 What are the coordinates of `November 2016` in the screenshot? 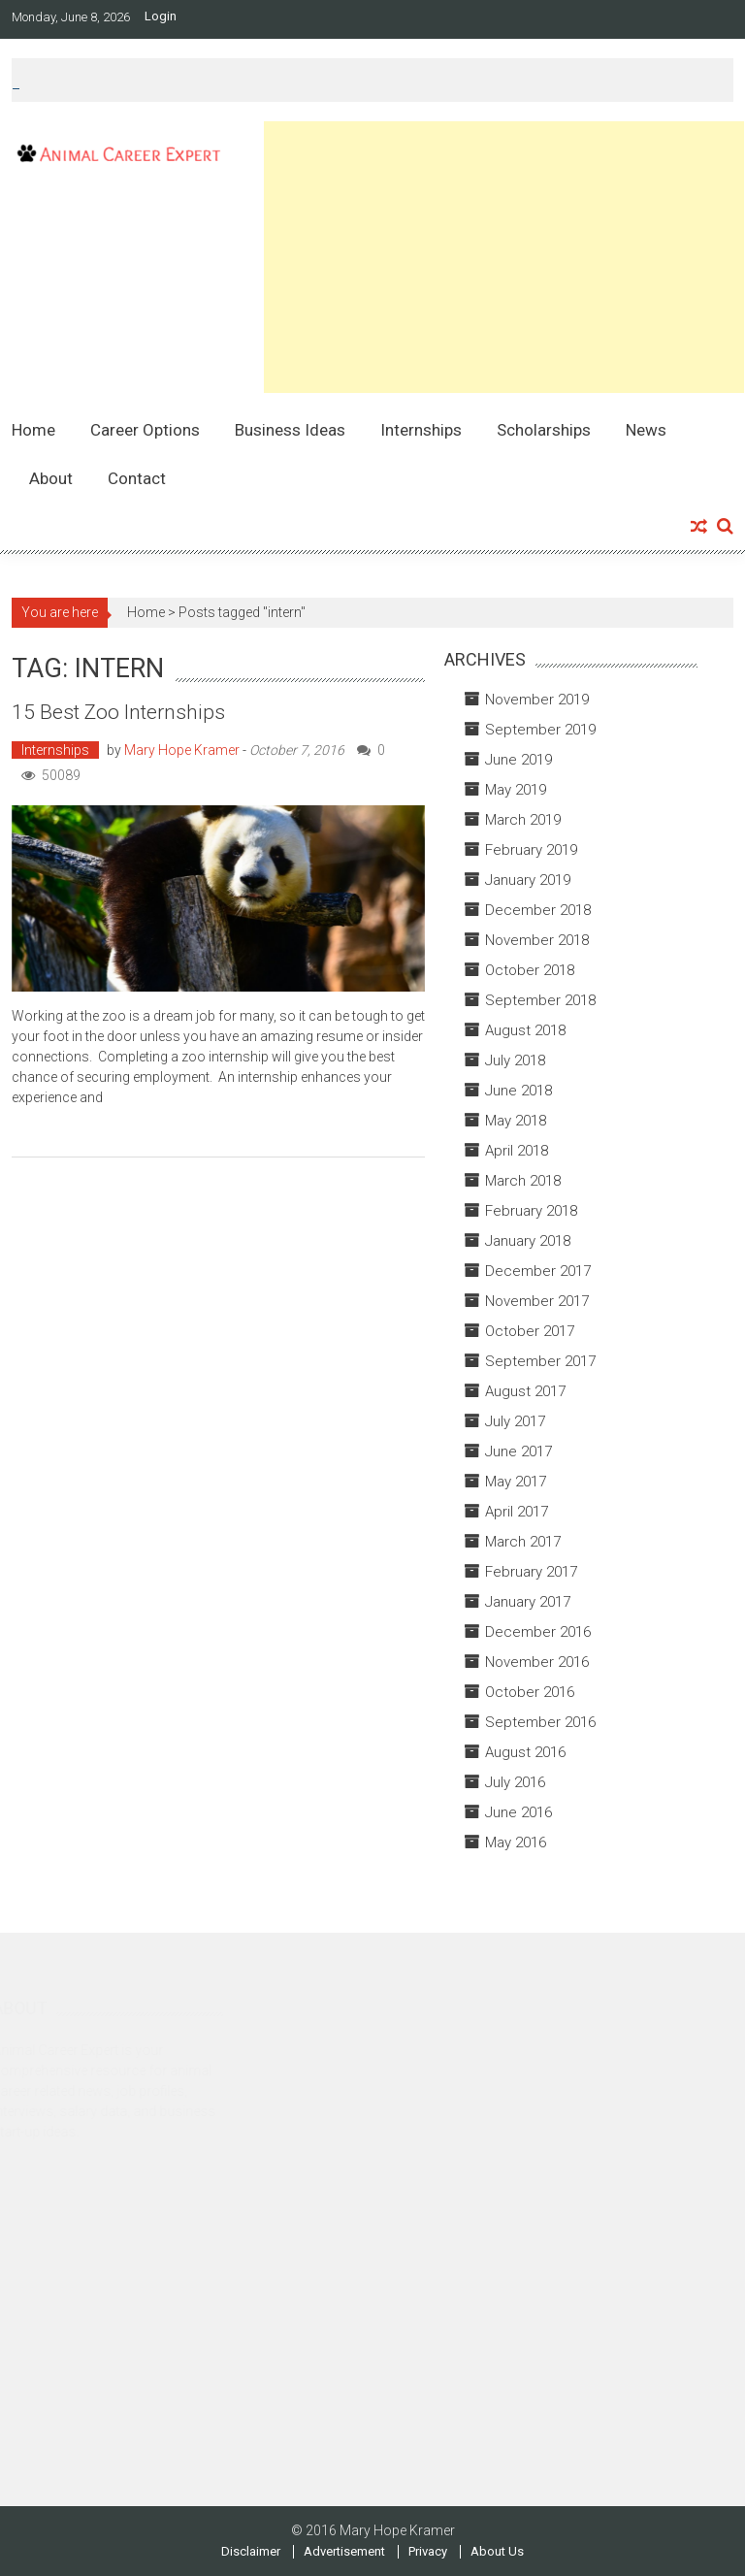 It's located at (537, 1662).